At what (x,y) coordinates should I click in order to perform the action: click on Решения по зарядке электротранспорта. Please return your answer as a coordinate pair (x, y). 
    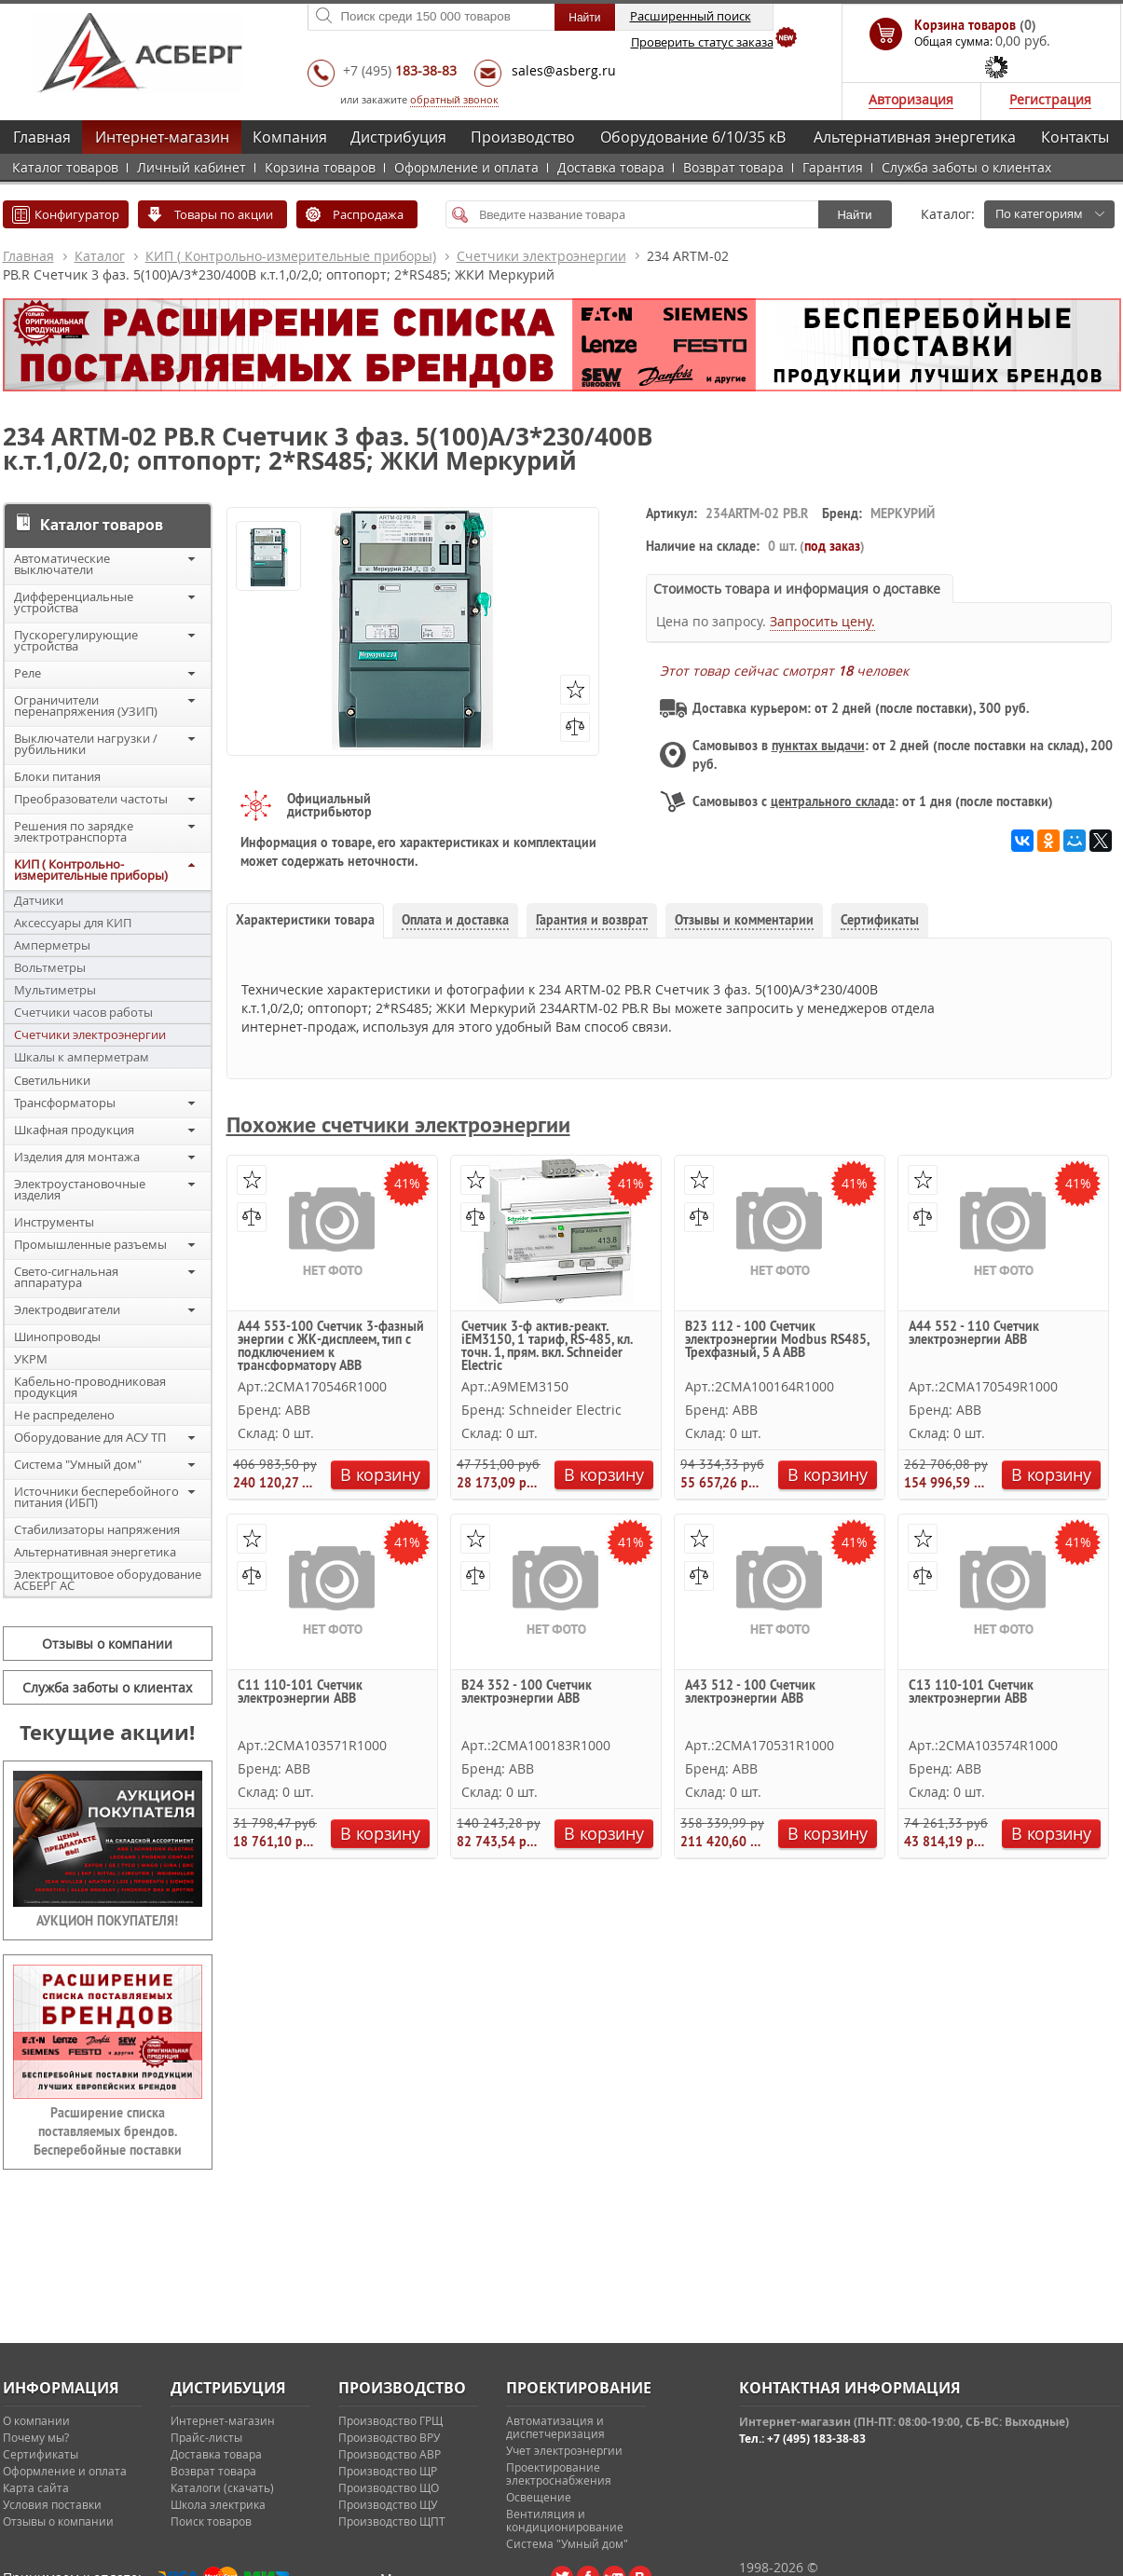
    Looking at the image, I should click on (73, 831).